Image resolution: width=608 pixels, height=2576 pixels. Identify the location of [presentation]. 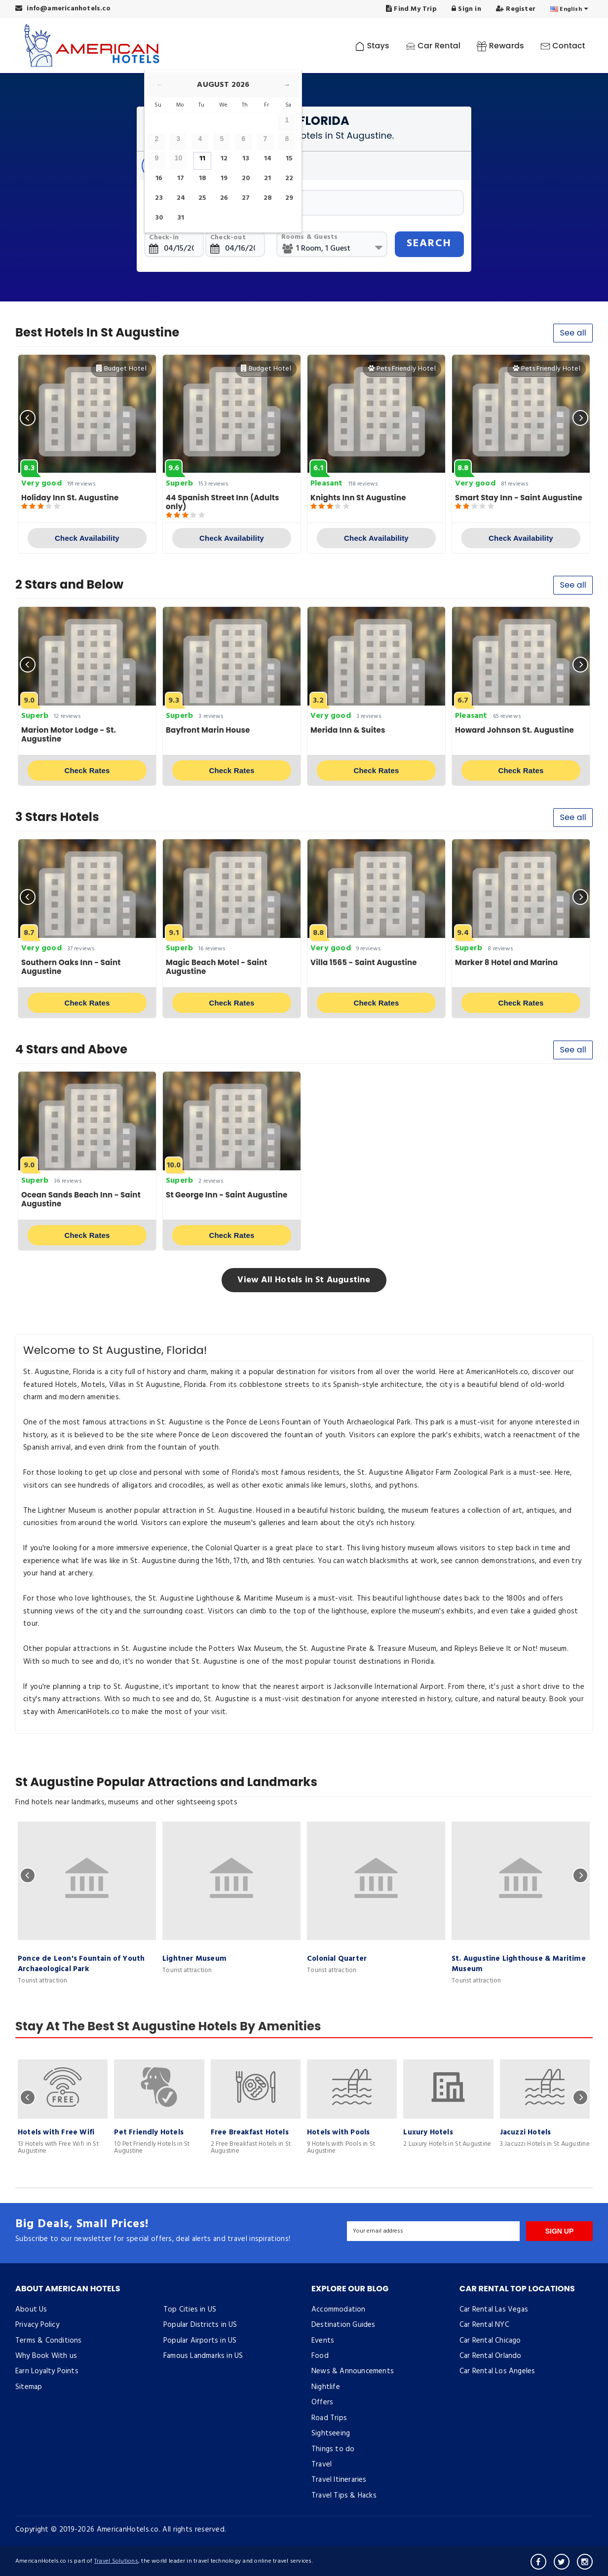
(28, 418).